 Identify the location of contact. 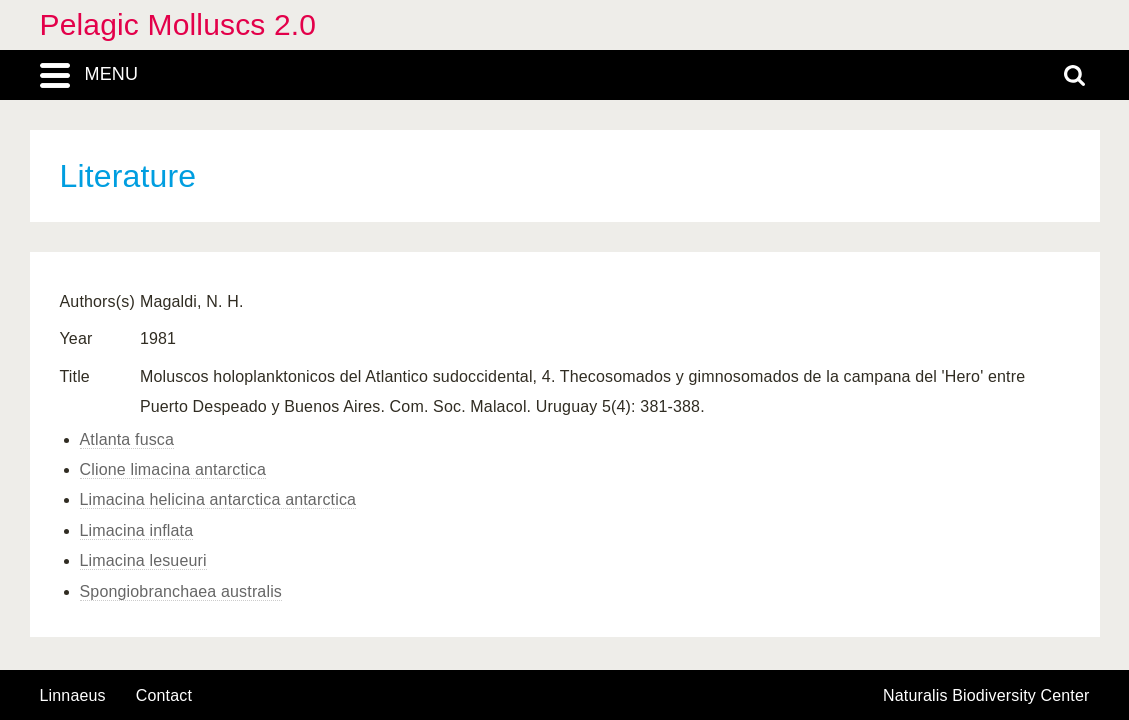
(164, 695).